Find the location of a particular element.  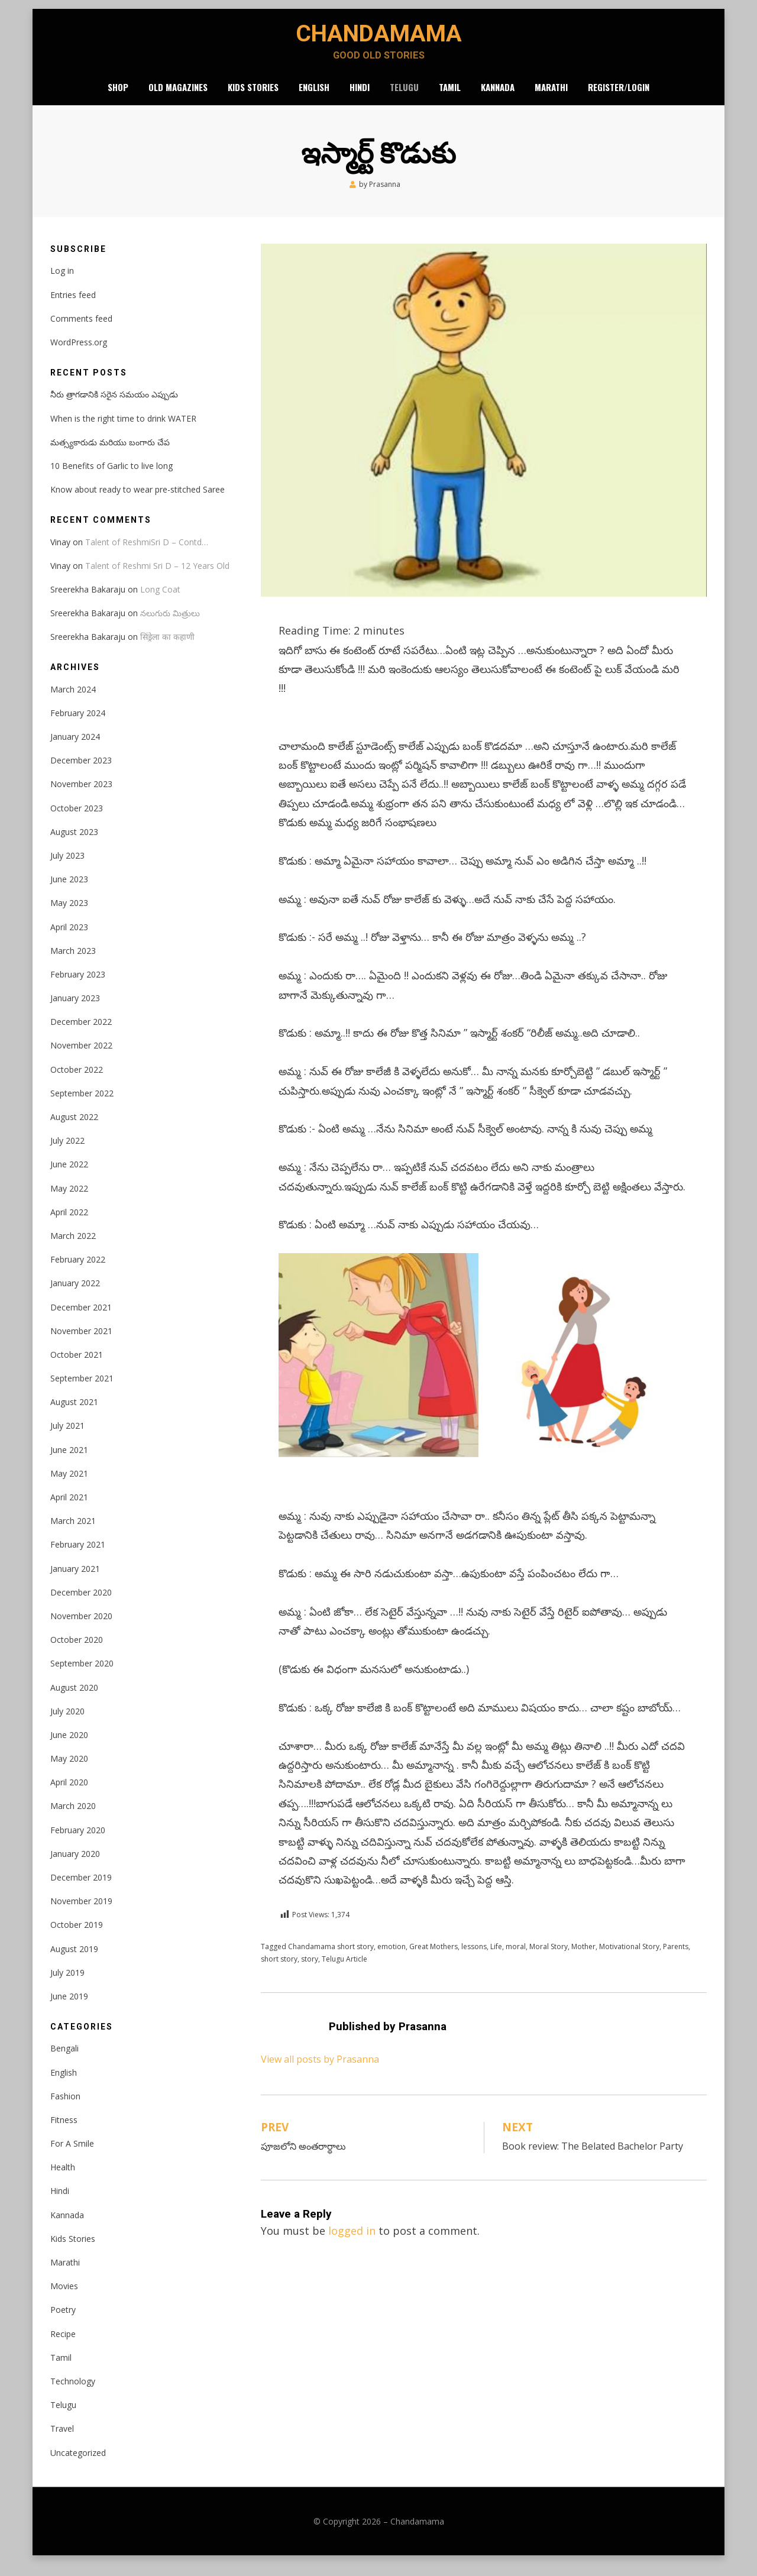

Tamil is located at coordinates (450, 96).